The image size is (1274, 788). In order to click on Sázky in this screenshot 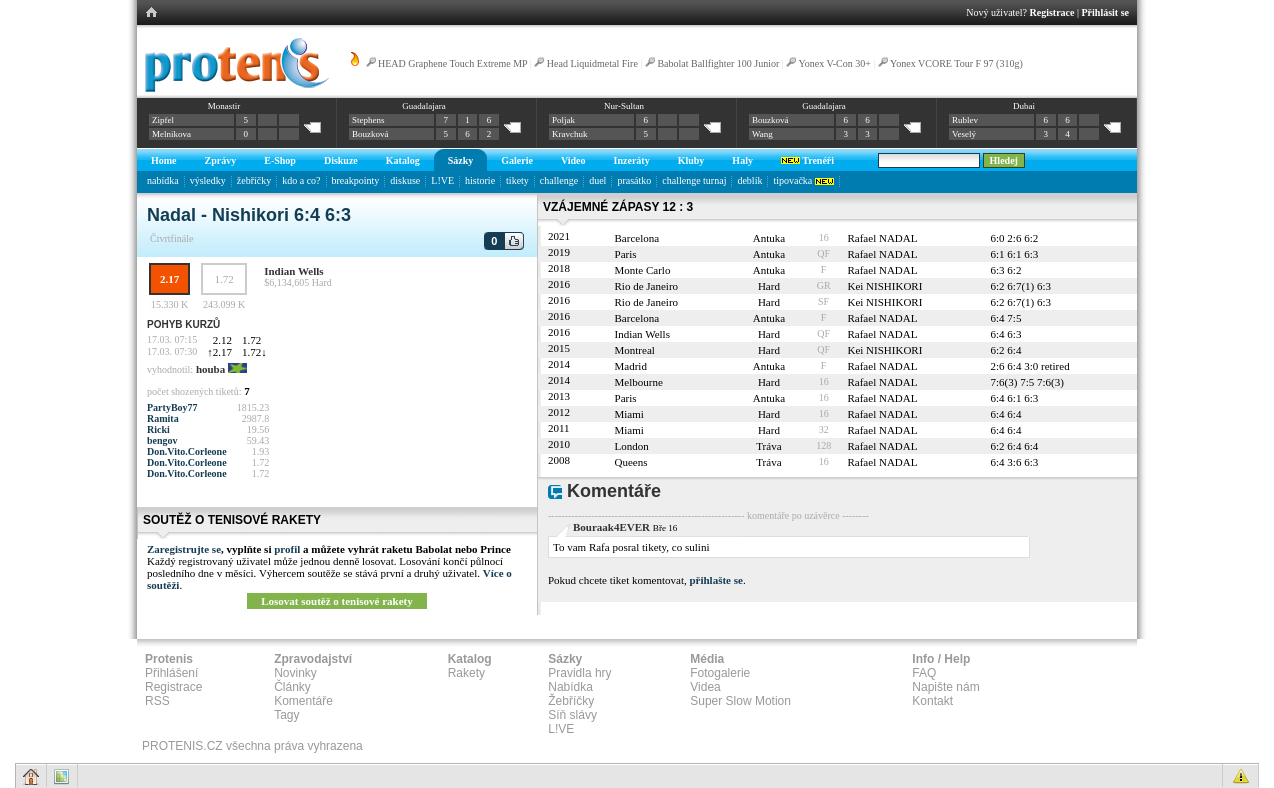, I will do `click(461, 160)`.